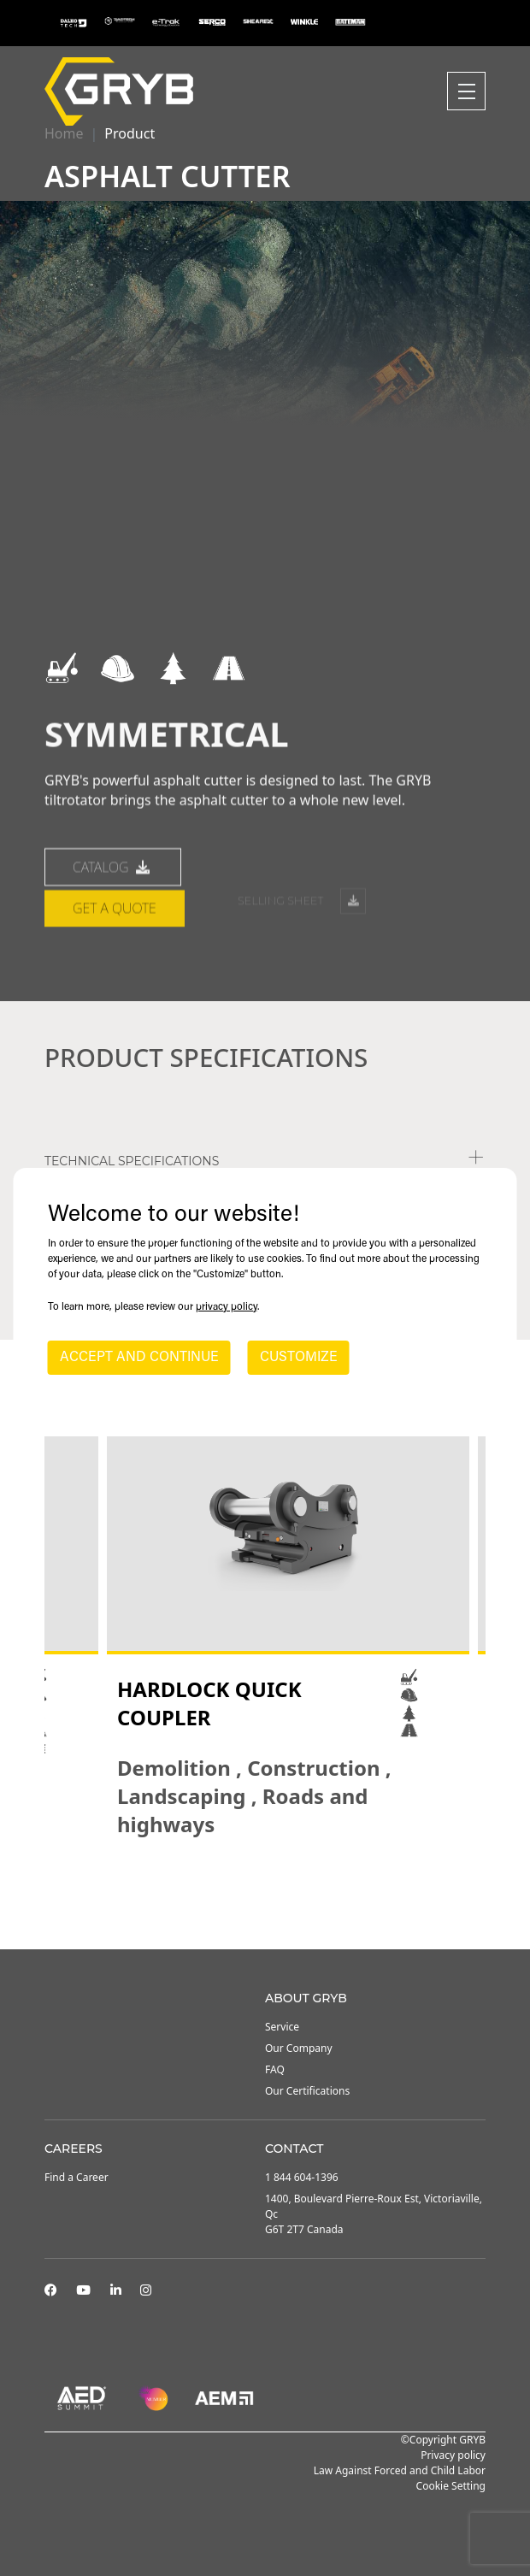 The width and height of the screenshot is (530, 2576). I want to click on Our Company, so click(299, 2048).